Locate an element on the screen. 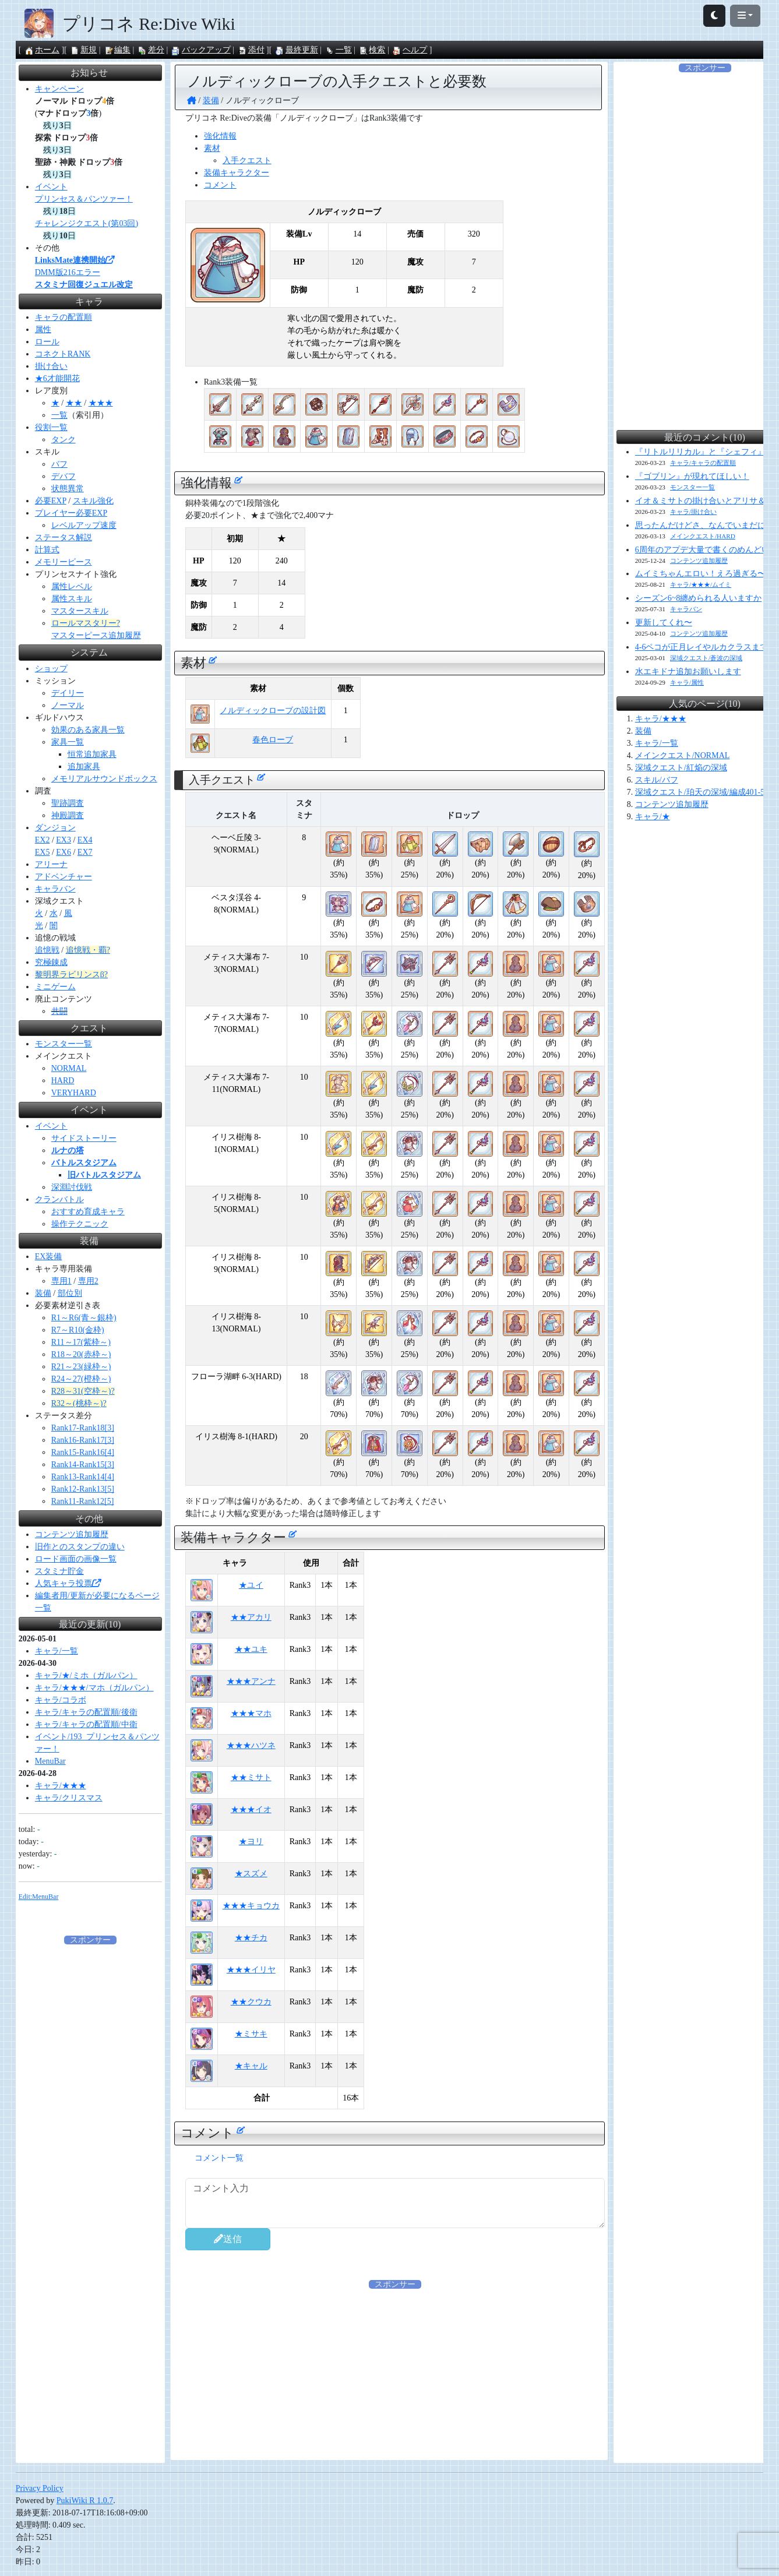 This screenshot has width=779, height=2576. サイドストーリー is located at coordinates (84, 1138).